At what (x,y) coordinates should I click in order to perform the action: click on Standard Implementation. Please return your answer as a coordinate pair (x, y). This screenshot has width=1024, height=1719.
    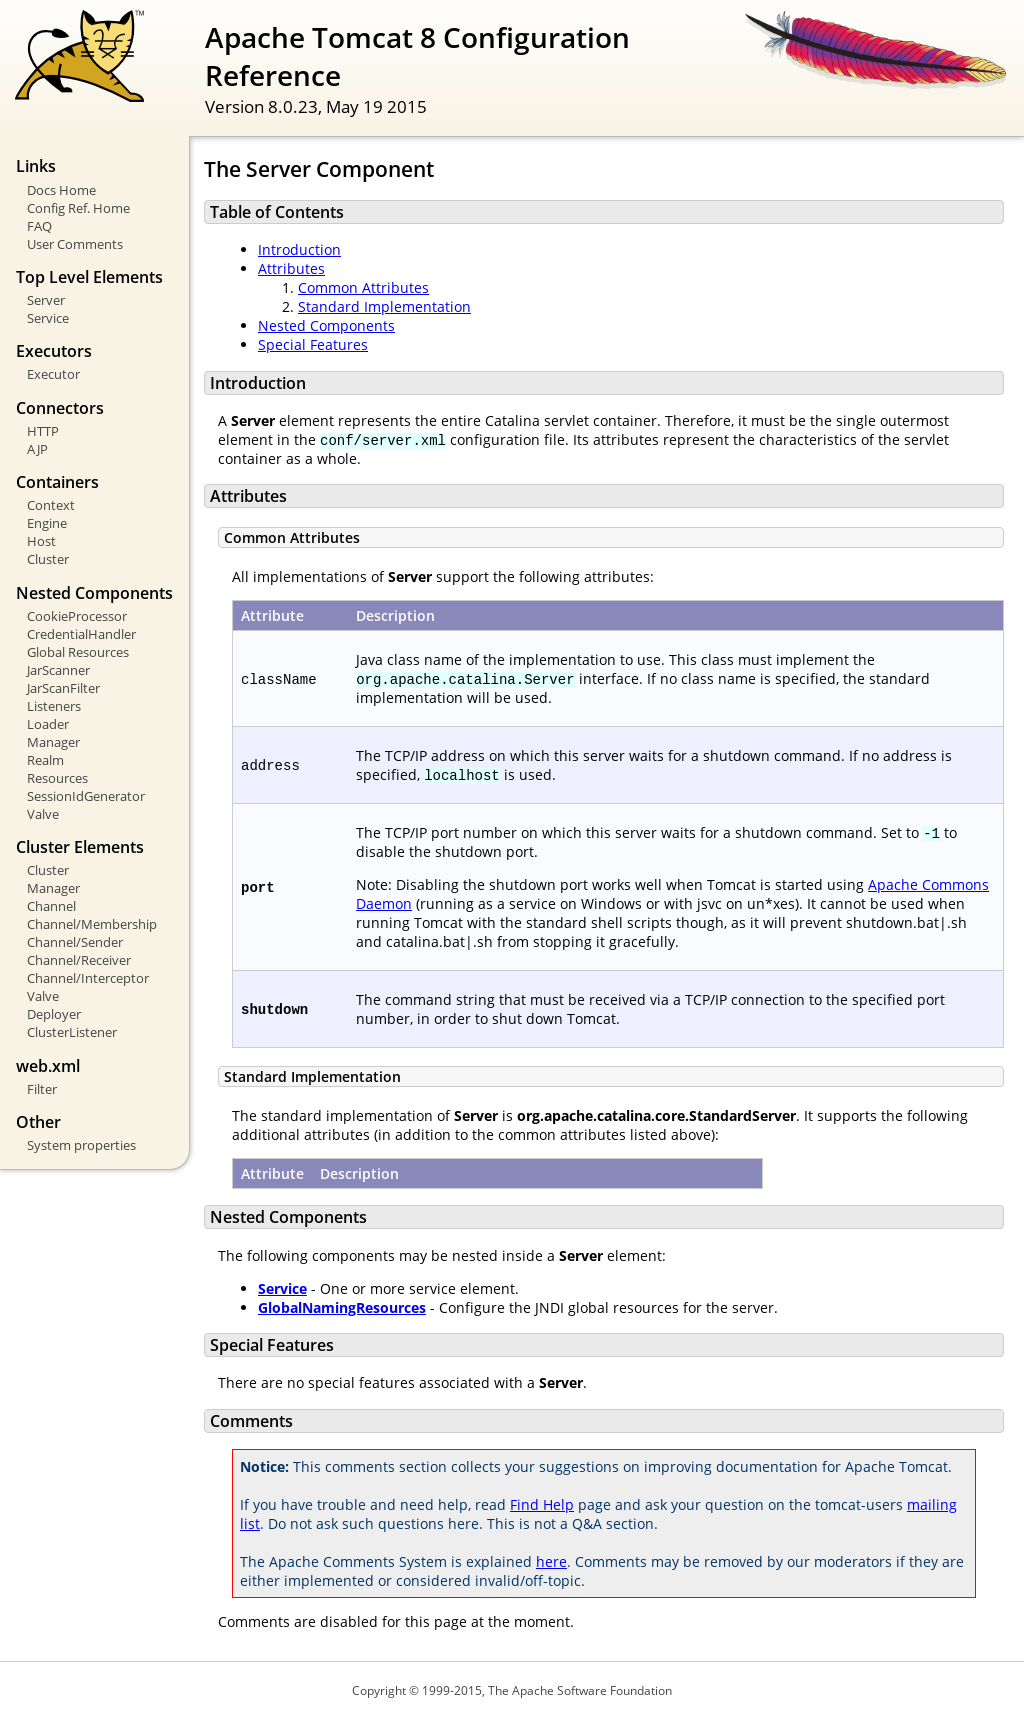
    Looking at the image, I should click on (384, 306).